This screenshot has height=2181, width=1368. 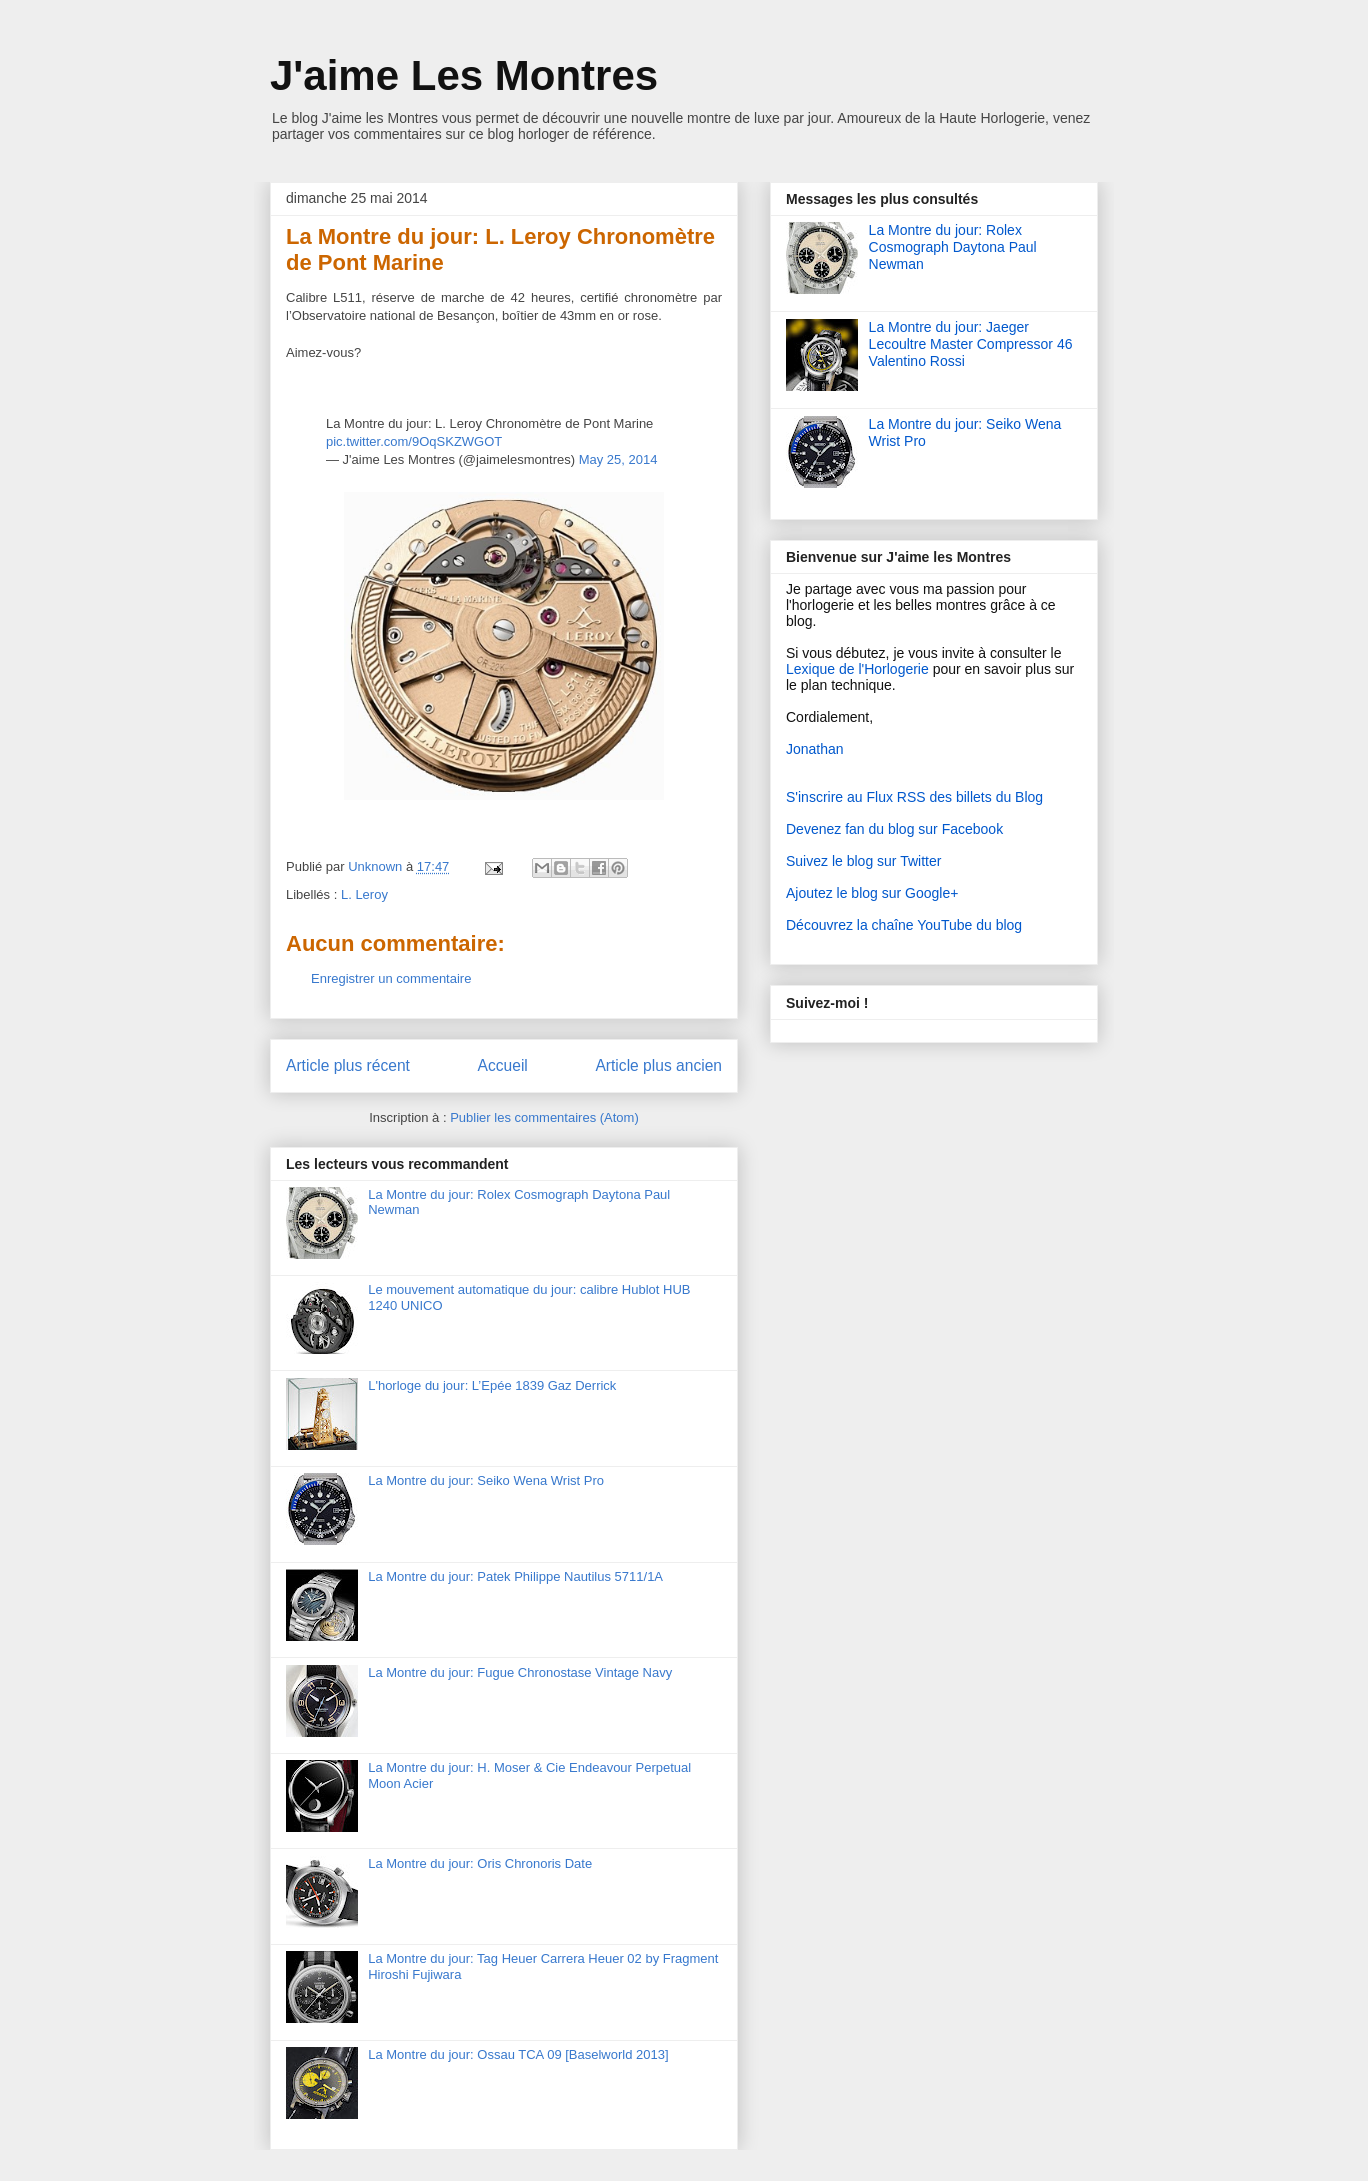 I want to click on Accueil, so click(x=503, y=1065).